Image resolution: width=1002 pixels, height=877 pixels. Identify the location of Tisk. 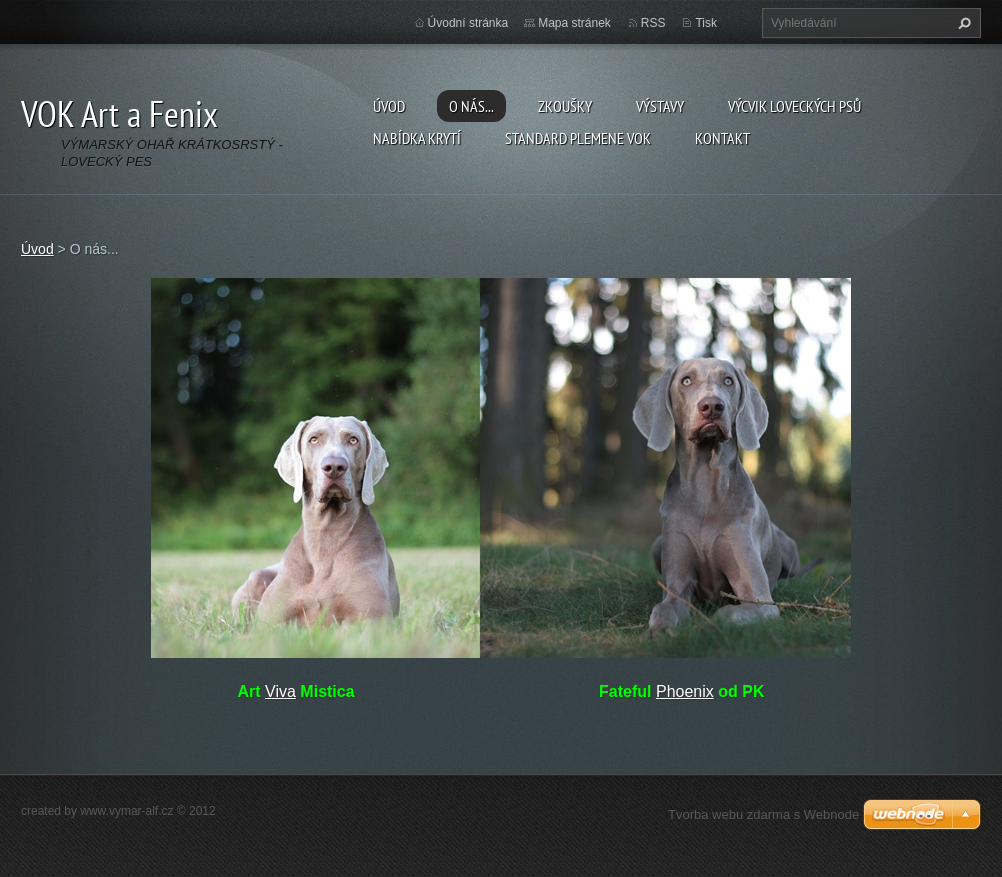
(706, 23).